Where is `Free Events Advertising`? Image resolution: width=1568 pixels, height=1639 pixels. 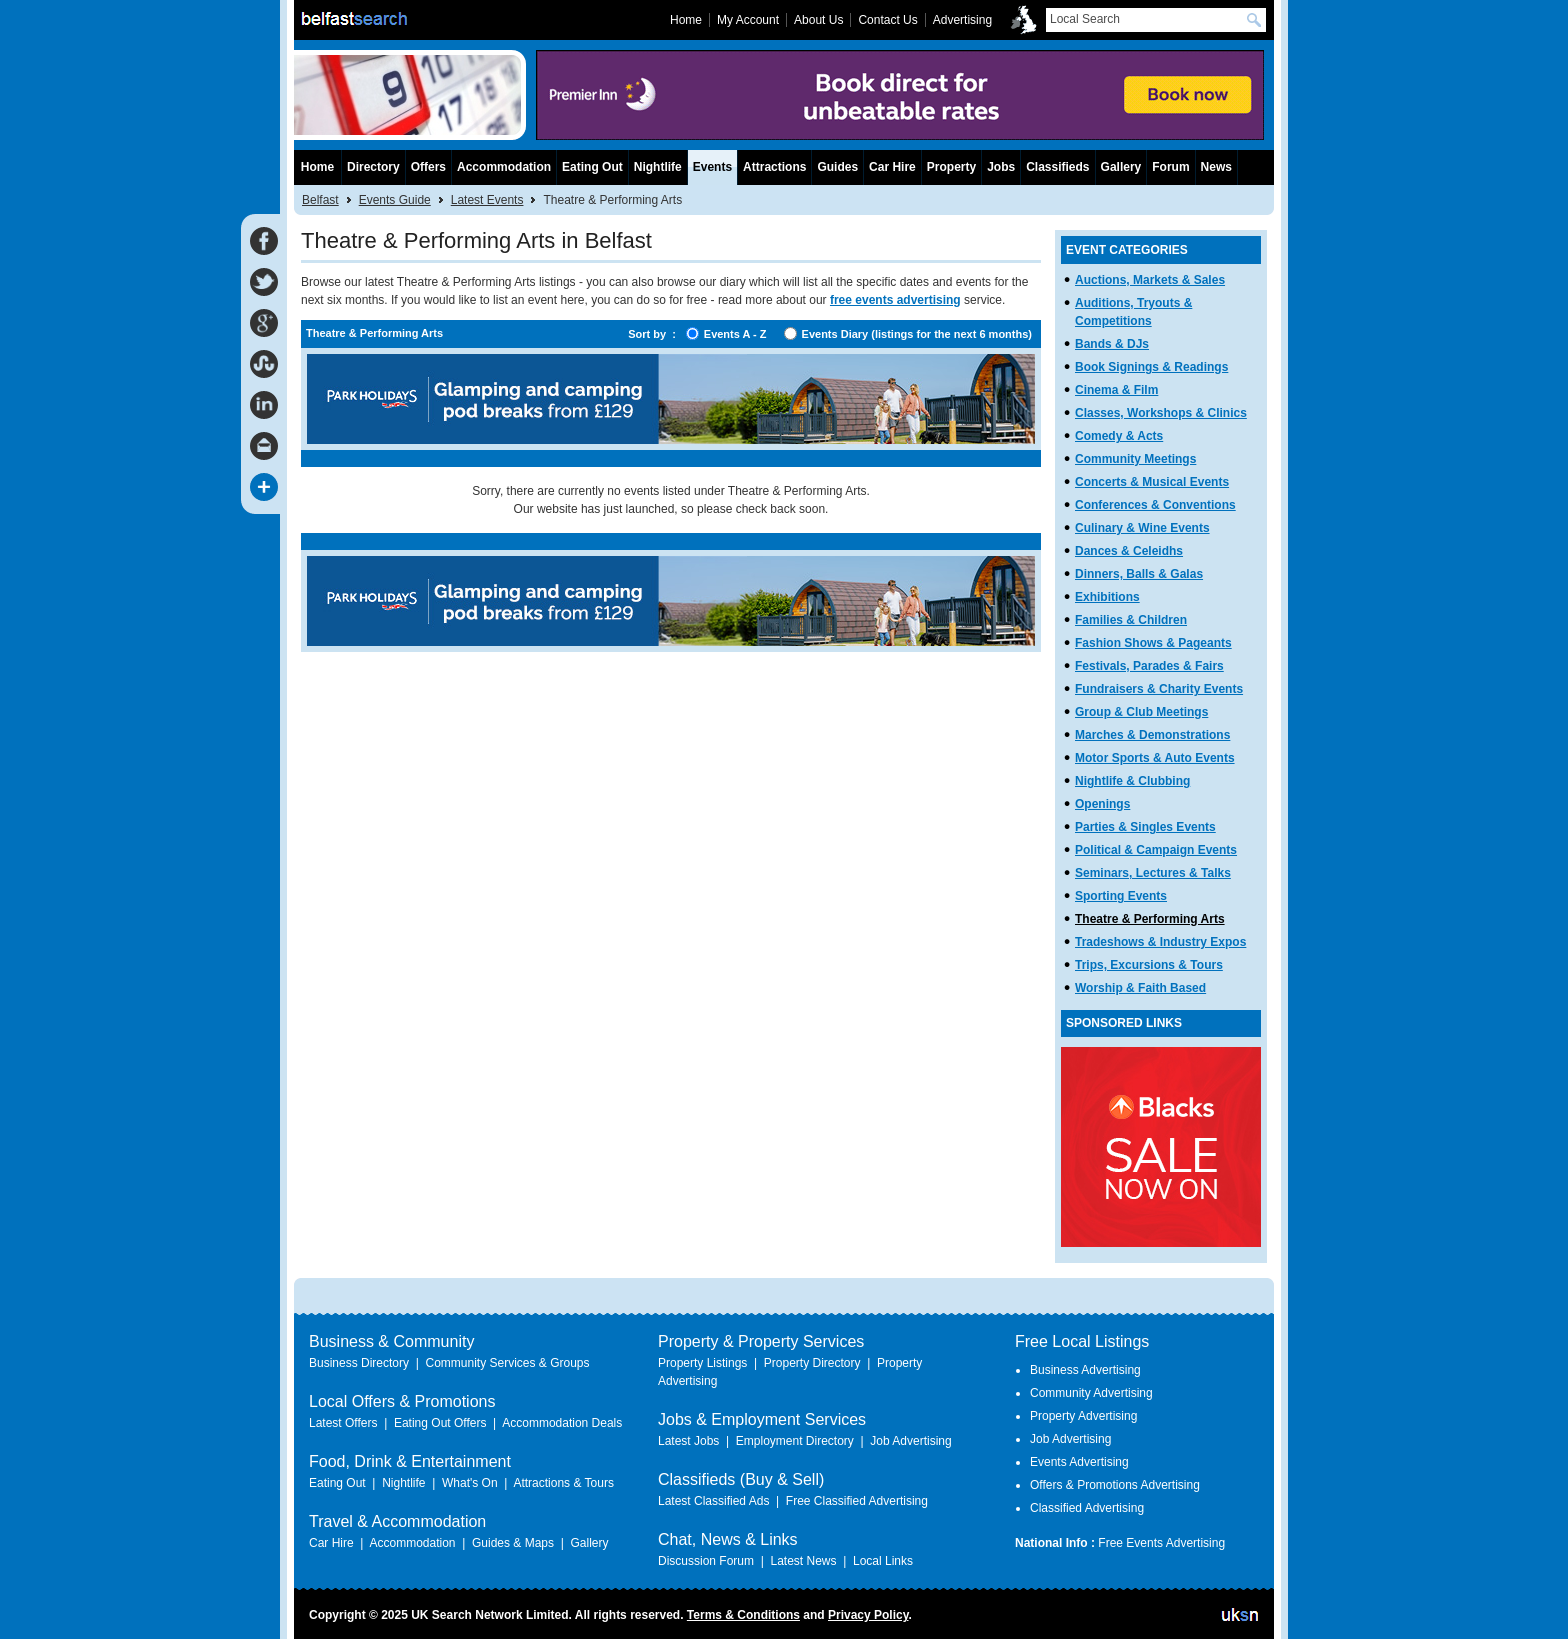 Free Events Advertising is located at coordinates (1161, 1543).